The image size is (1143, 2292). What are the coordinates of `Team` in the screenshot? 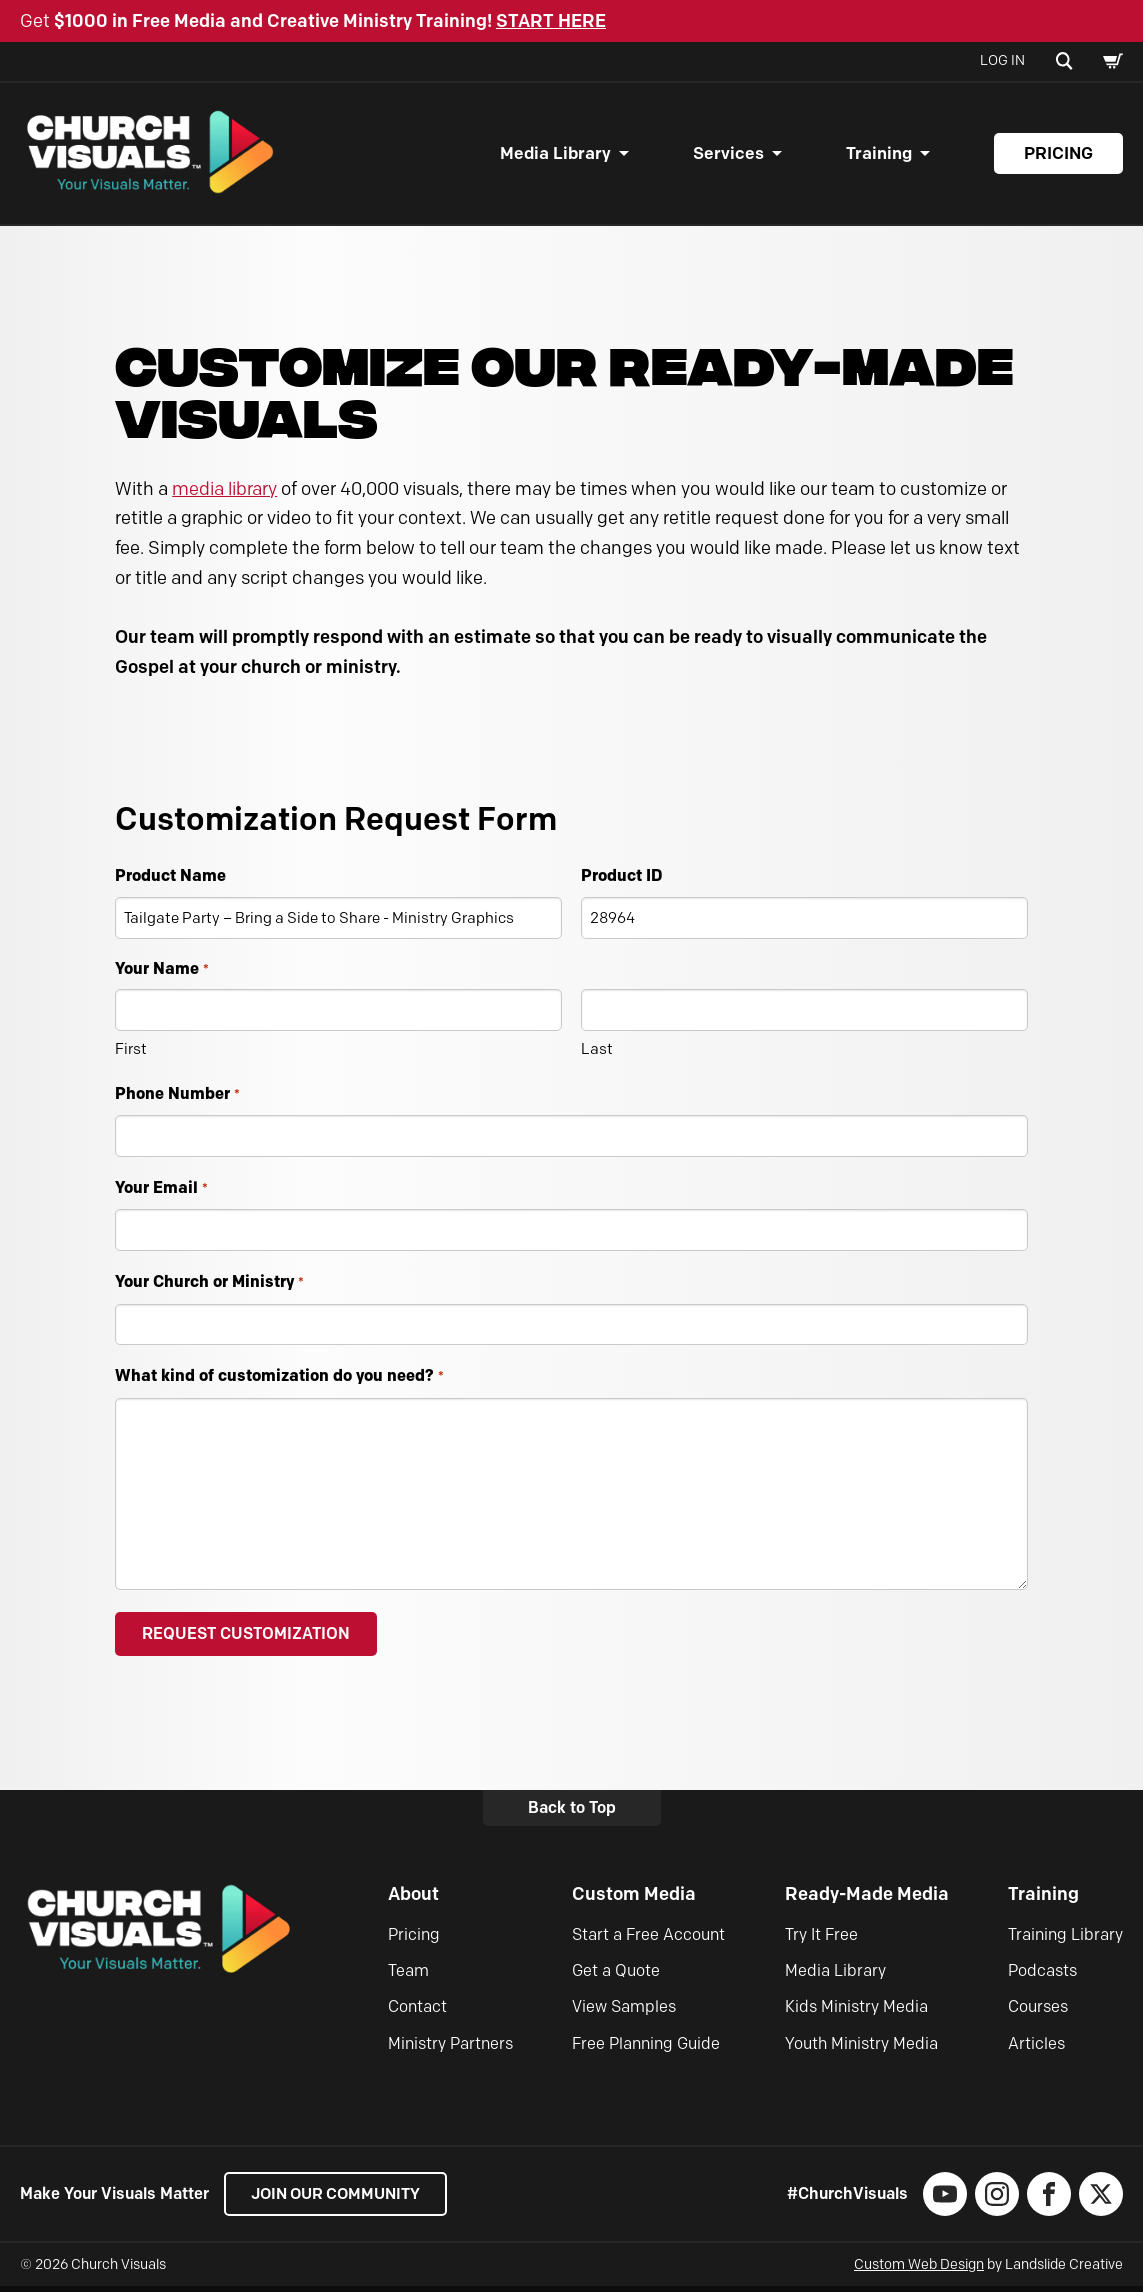 It's located at (408, 1976).